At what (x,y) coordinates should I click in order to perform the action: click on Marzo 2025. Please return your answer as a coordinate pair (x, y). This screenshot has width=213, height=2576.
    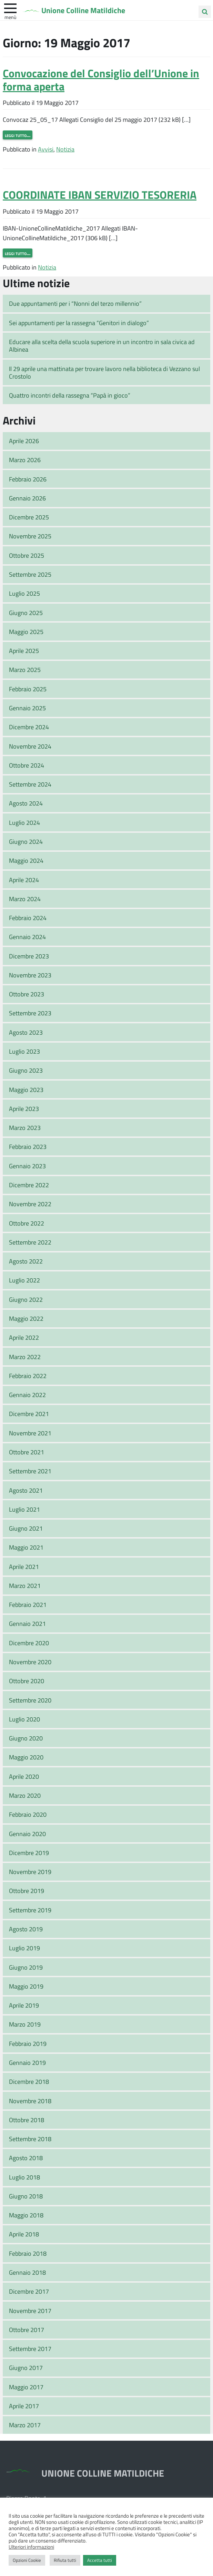
    Looking at the image, I should click on (25, 669).